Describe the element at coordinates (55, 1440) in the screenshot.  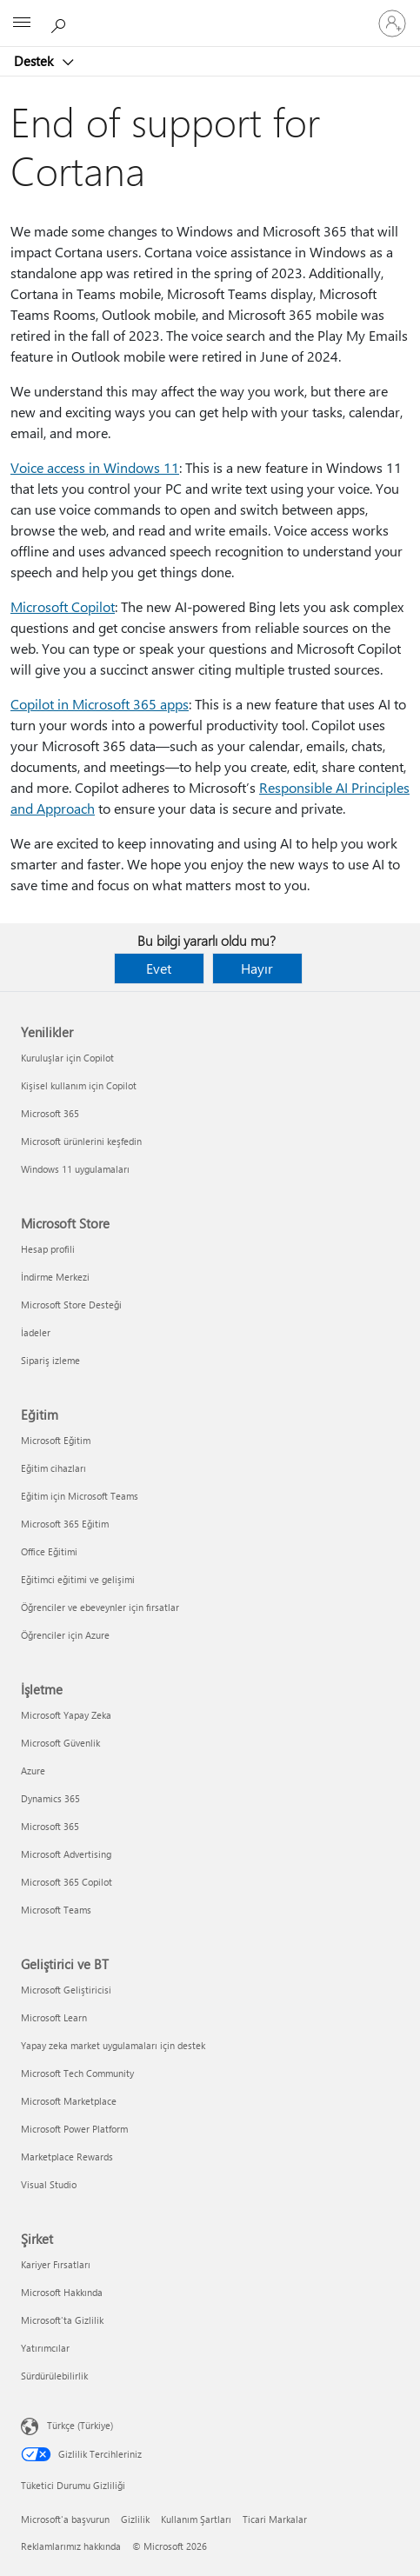
I see `Microsoft Eğitim [Microsoft Eğitim Eğitim]` at that location.